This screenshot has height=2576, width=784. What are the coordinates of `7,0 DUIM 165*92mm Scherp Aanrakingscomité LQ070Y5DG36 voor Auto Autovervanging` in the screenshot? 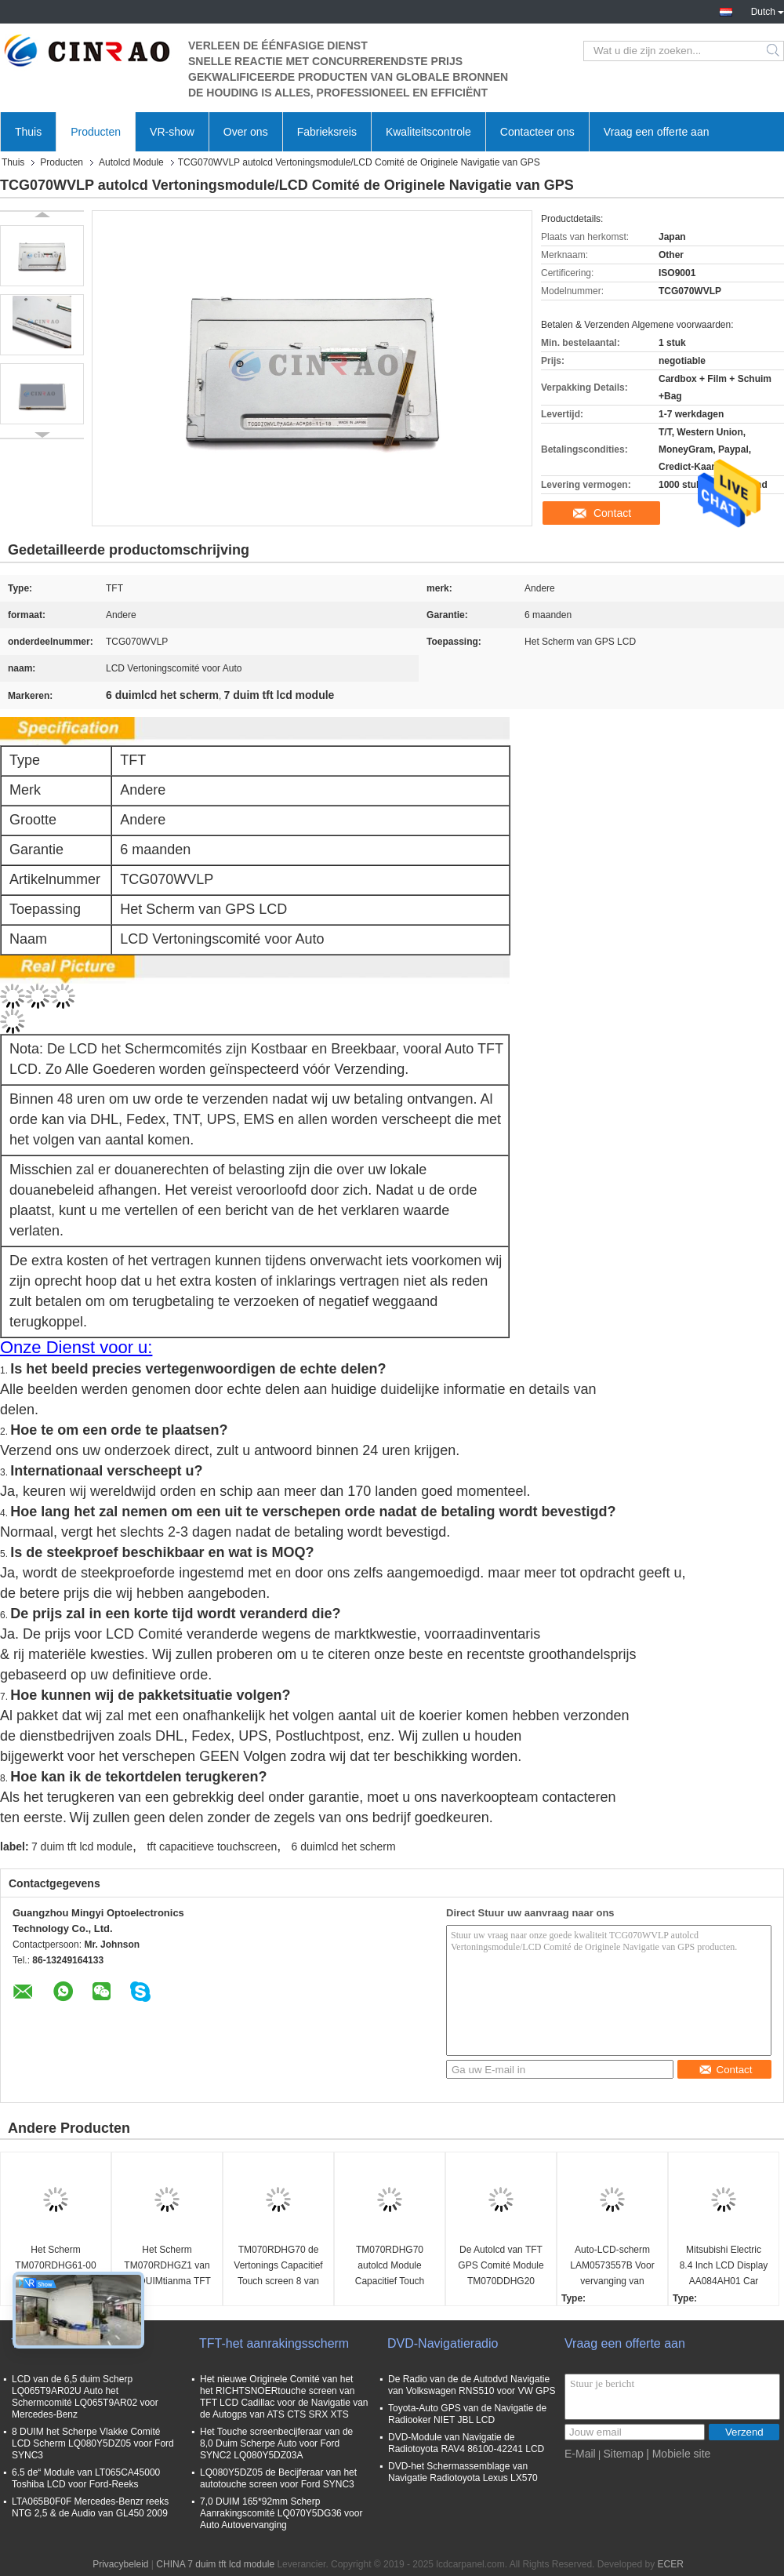 It's located at (281, 2513).